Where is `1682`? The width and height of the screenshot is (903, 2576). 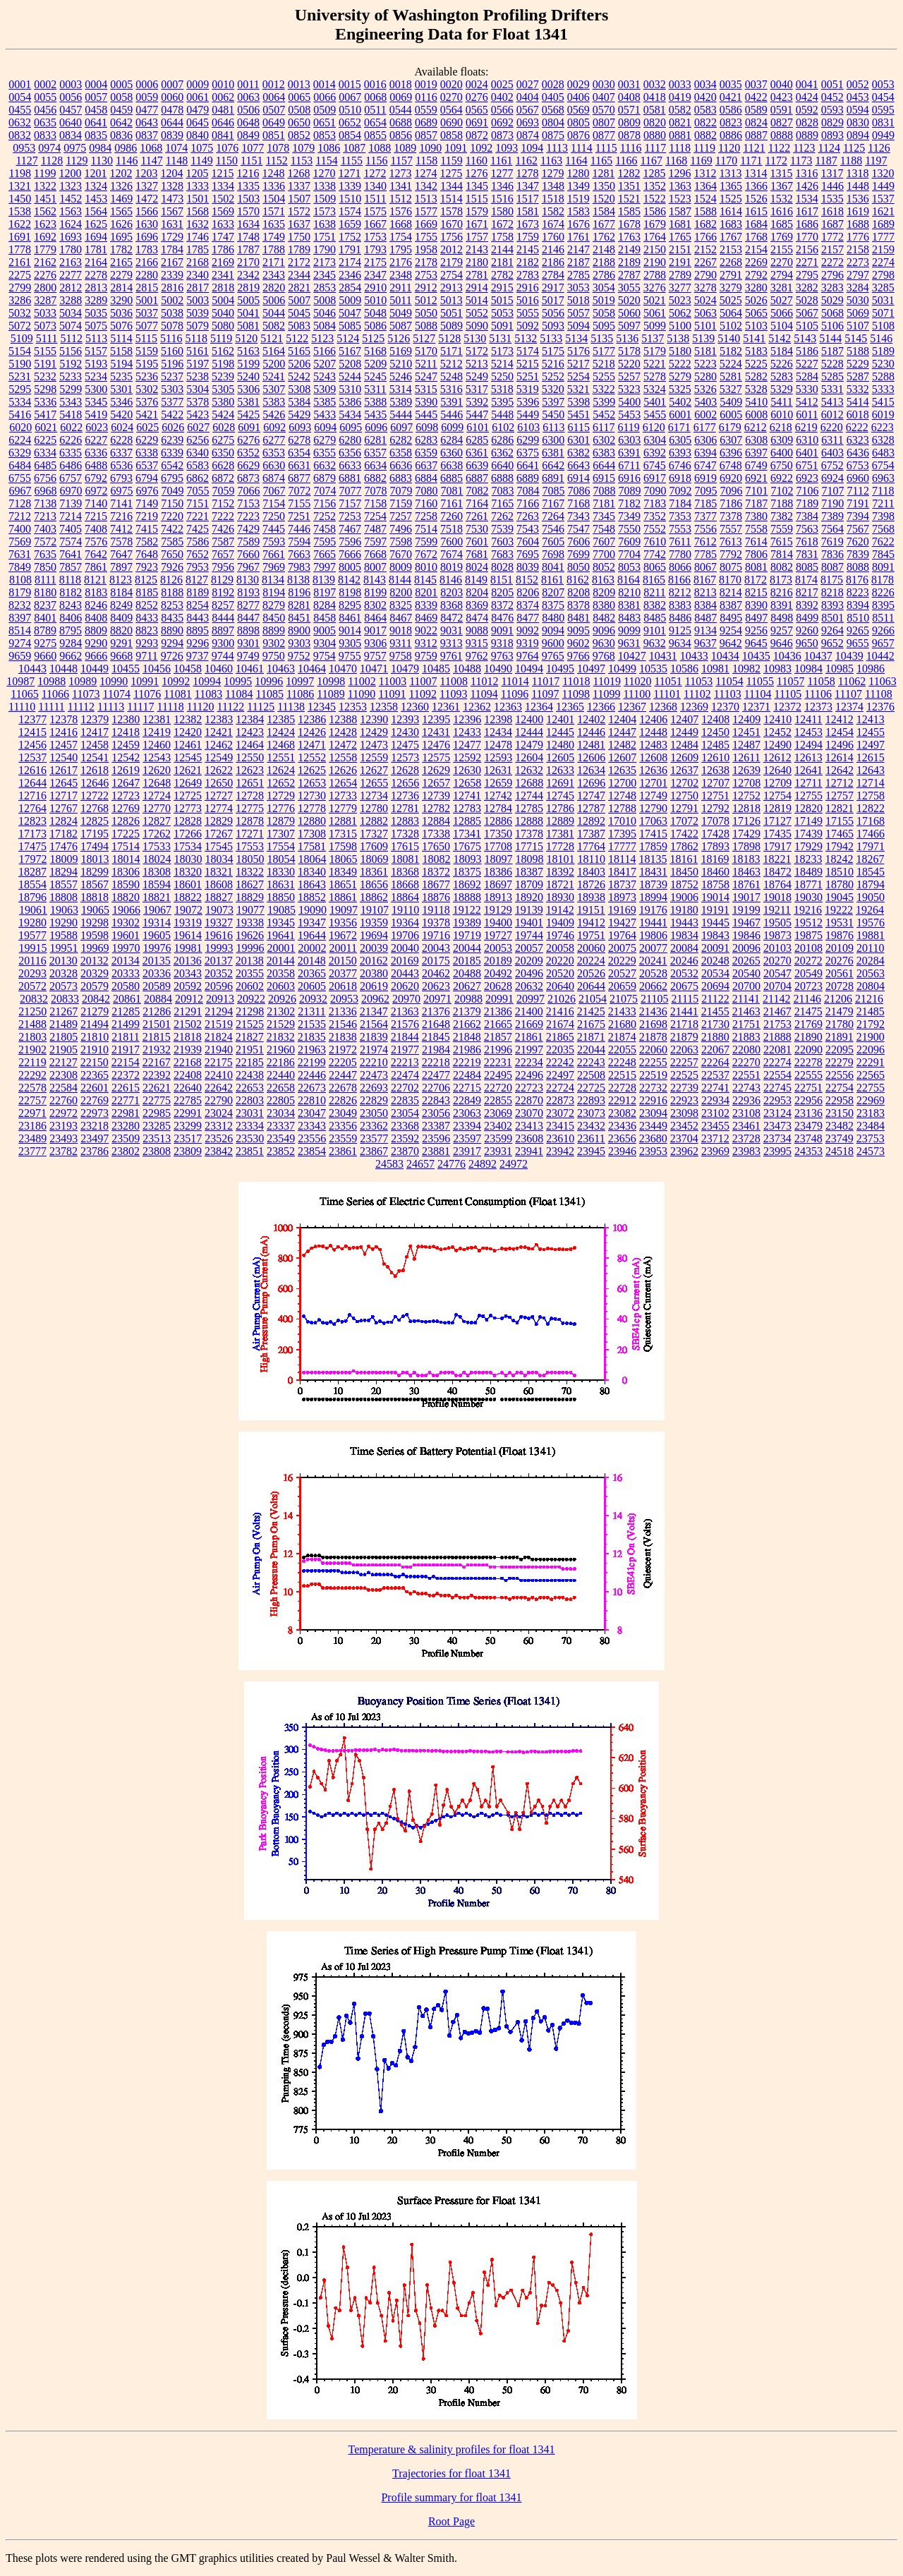 1682 is located at coordinates (705, 224).